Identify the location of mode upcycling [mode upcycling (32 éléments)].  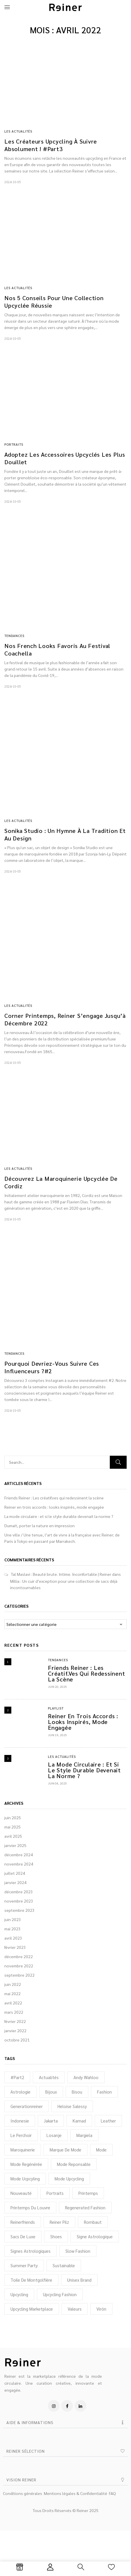
(69, 2178).